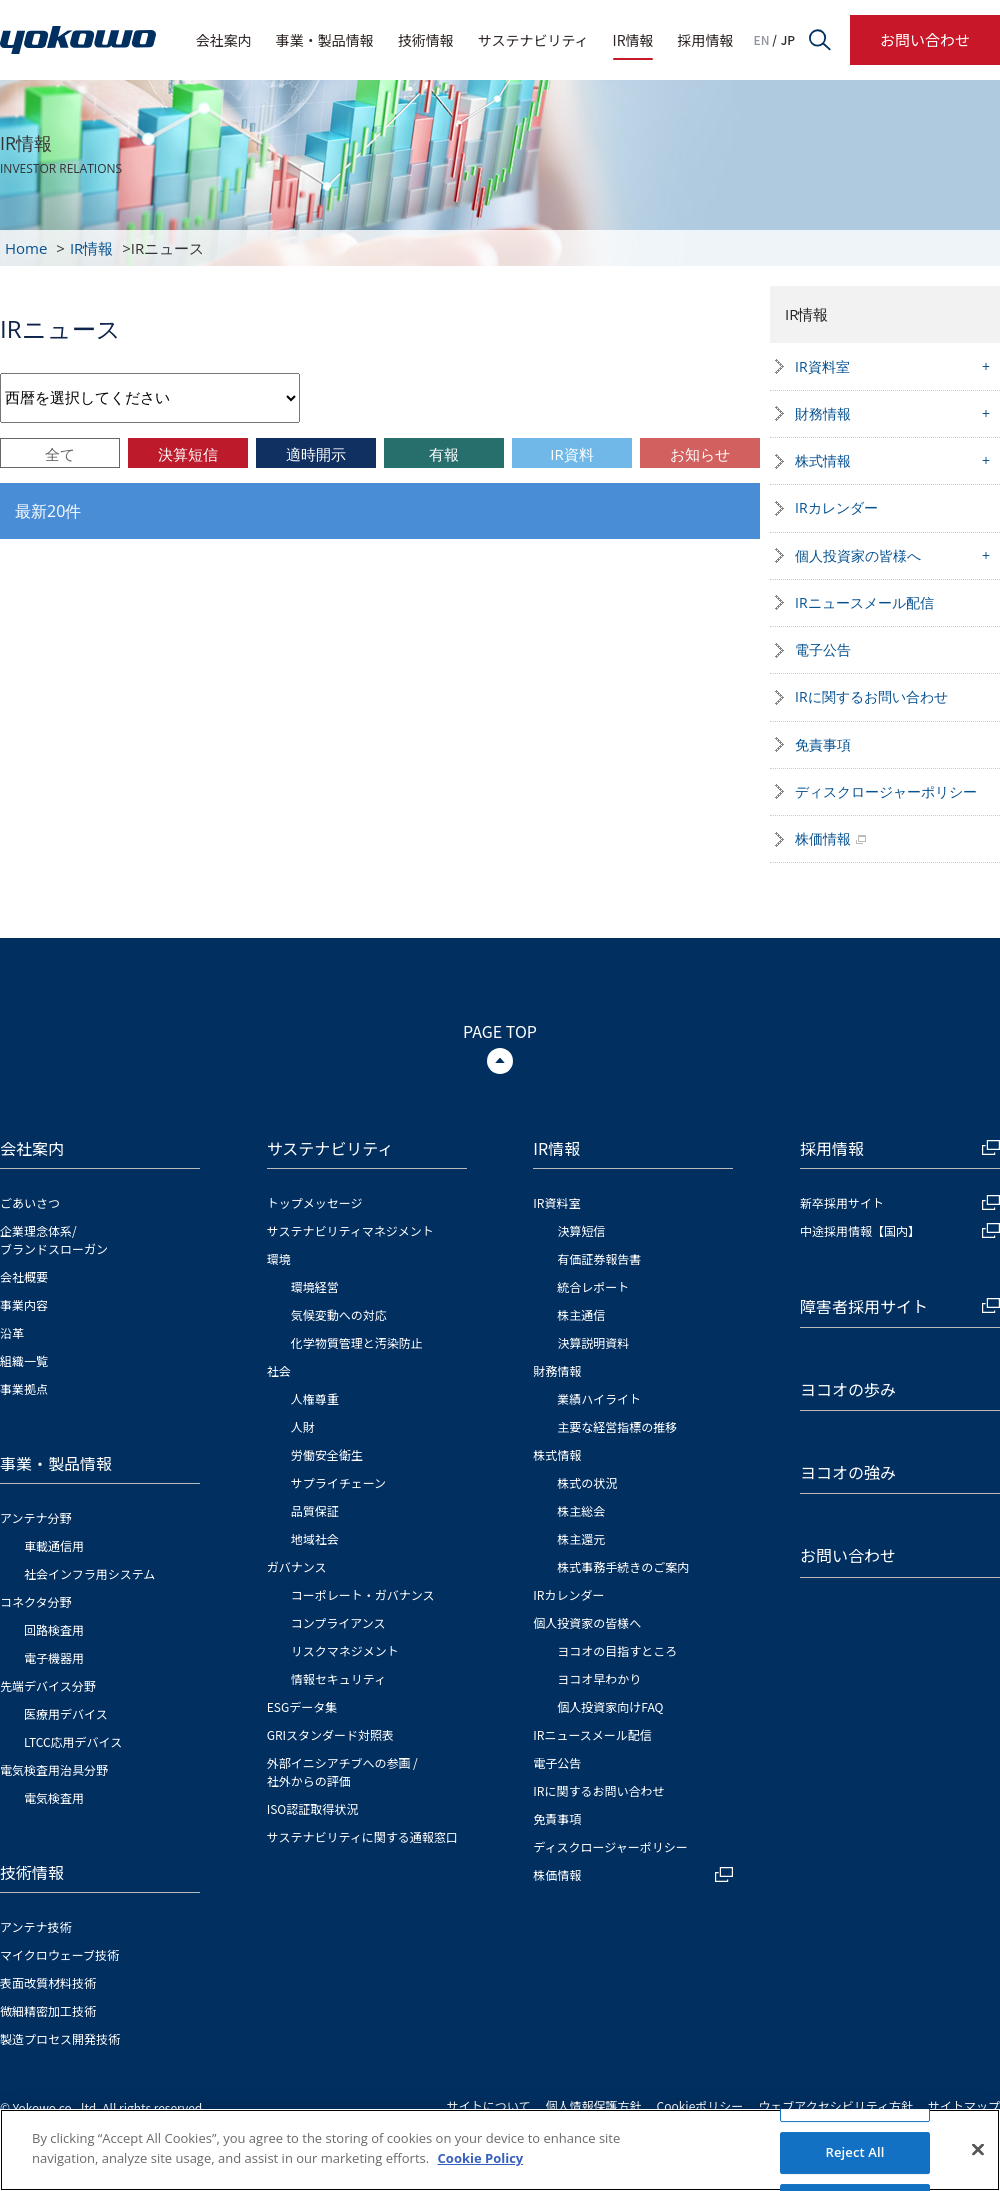 The height and width of the screenshot is (2191, 1000). What do you see at coordinates (24, 1388) in the screenshot?
I see `事業拠点` at bounding box center [24, 1388].